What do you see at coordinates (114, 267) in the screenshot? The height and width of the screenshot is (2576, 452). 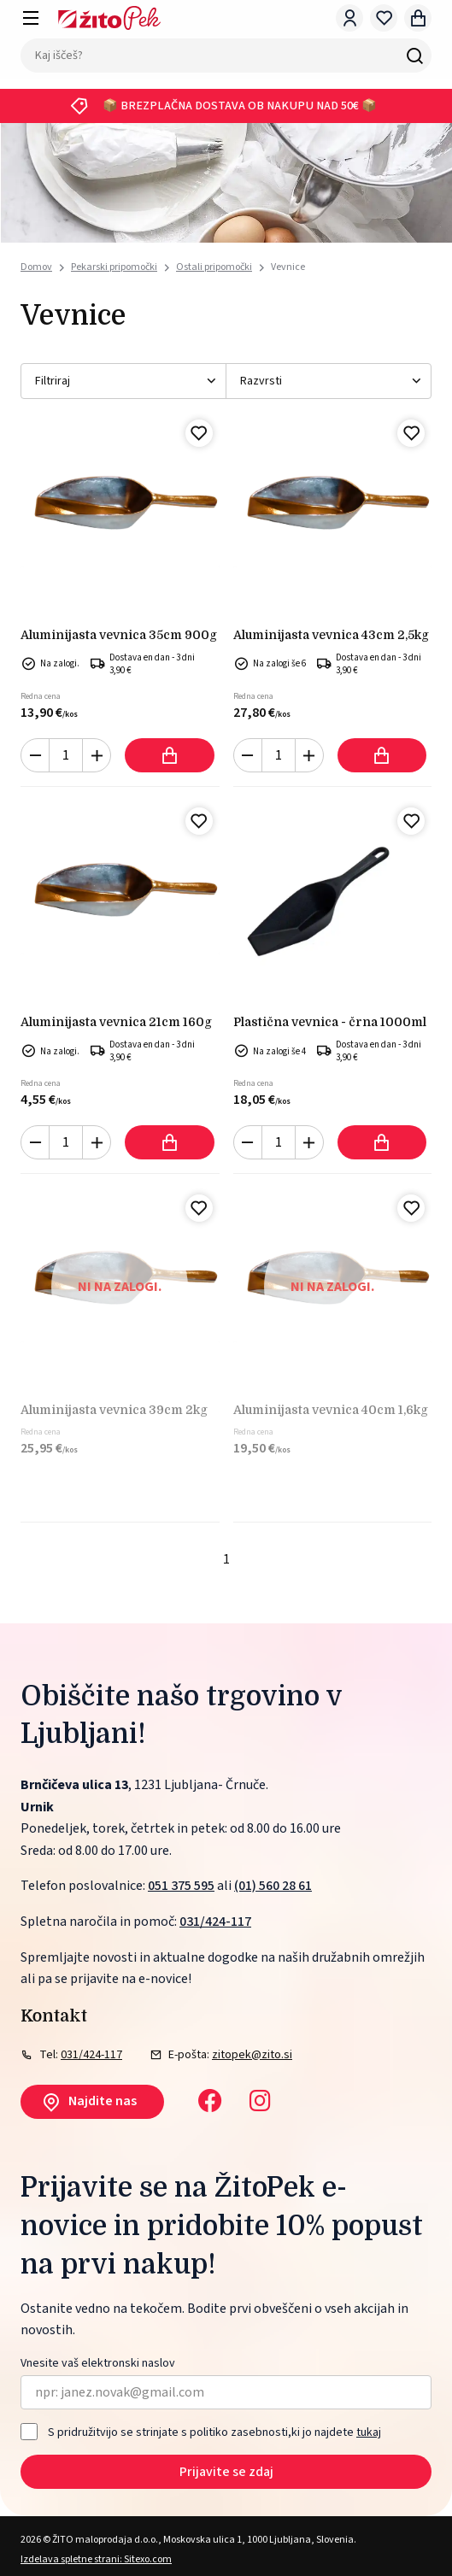 I see `Pekarski pripomočki` at bounding box center [114, 267].